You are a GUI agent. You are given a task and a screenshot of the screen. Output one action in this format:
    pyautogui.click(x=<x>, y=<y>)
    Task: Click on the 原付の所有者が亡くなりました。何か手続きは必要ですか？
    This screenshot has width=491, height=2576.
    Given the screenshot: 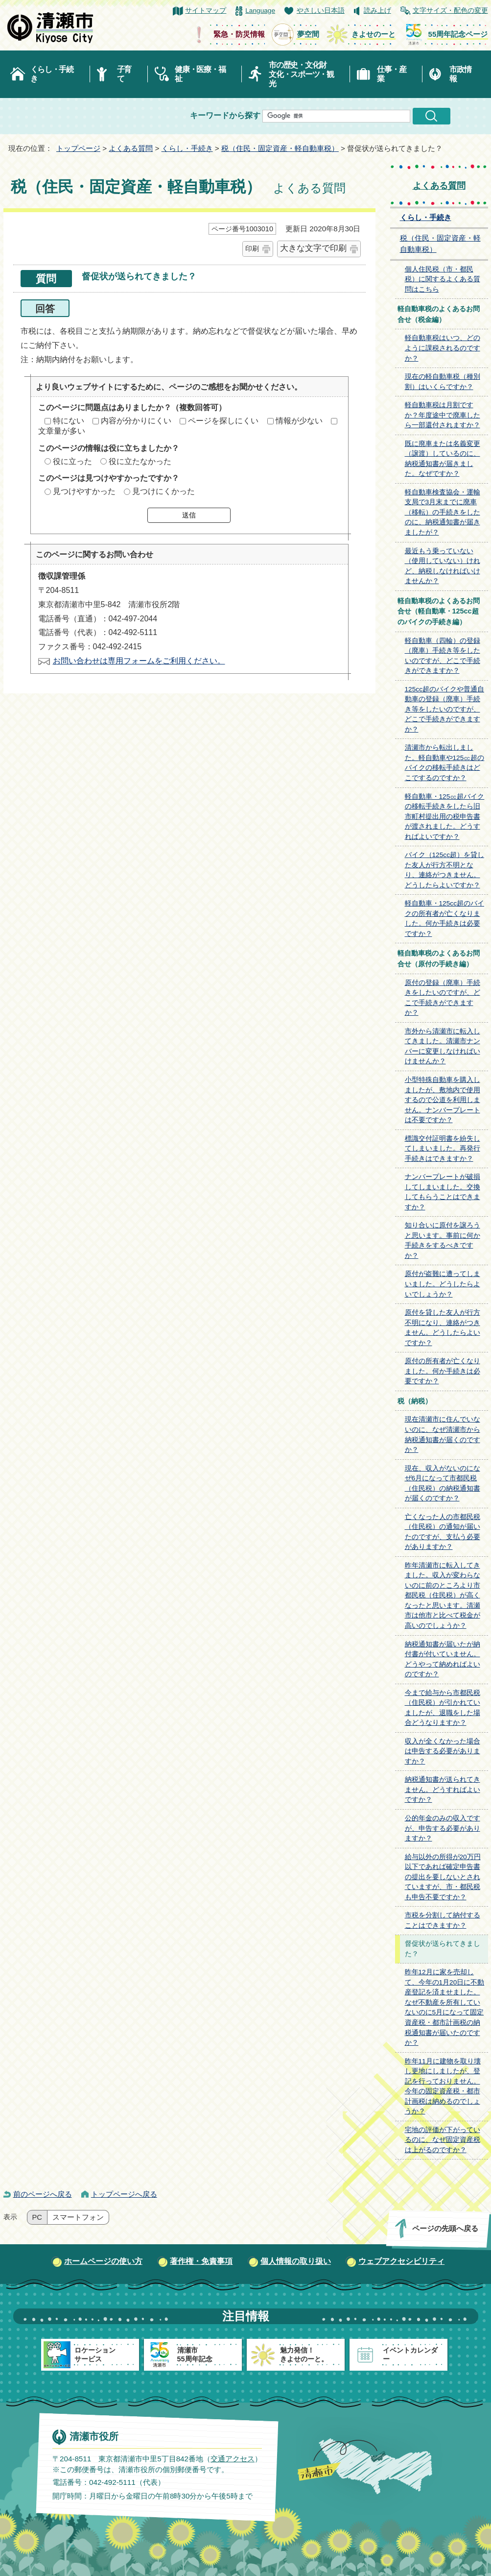 What is the action you would take?
    pyautogui.click(x=442, y=1371)
    